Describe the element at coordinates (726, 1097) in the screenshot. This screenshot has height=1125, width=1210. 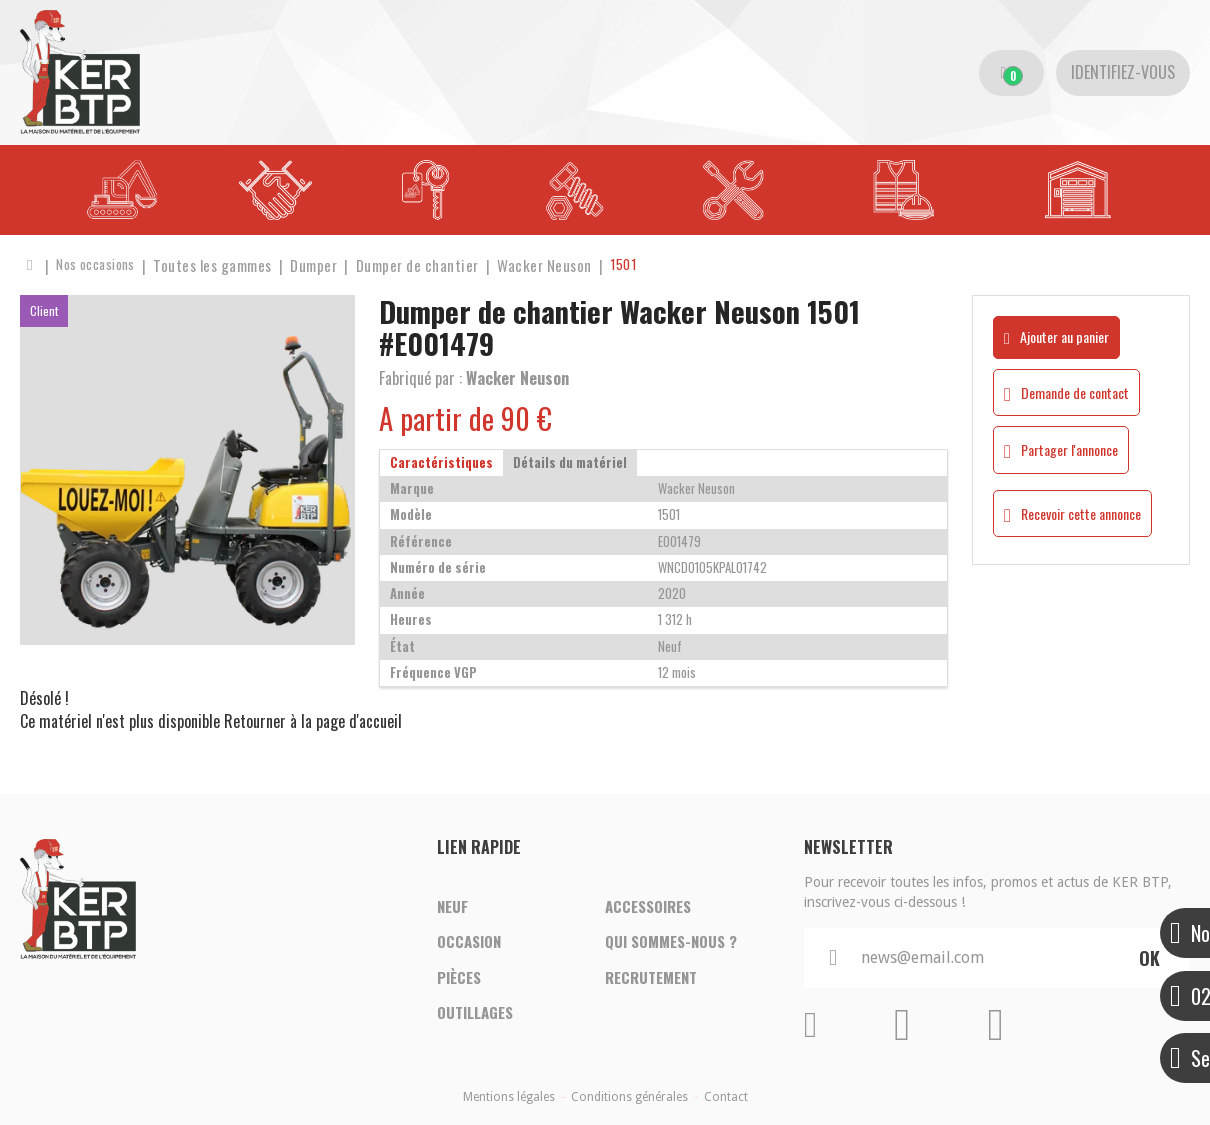
I see `Contact` at that location.